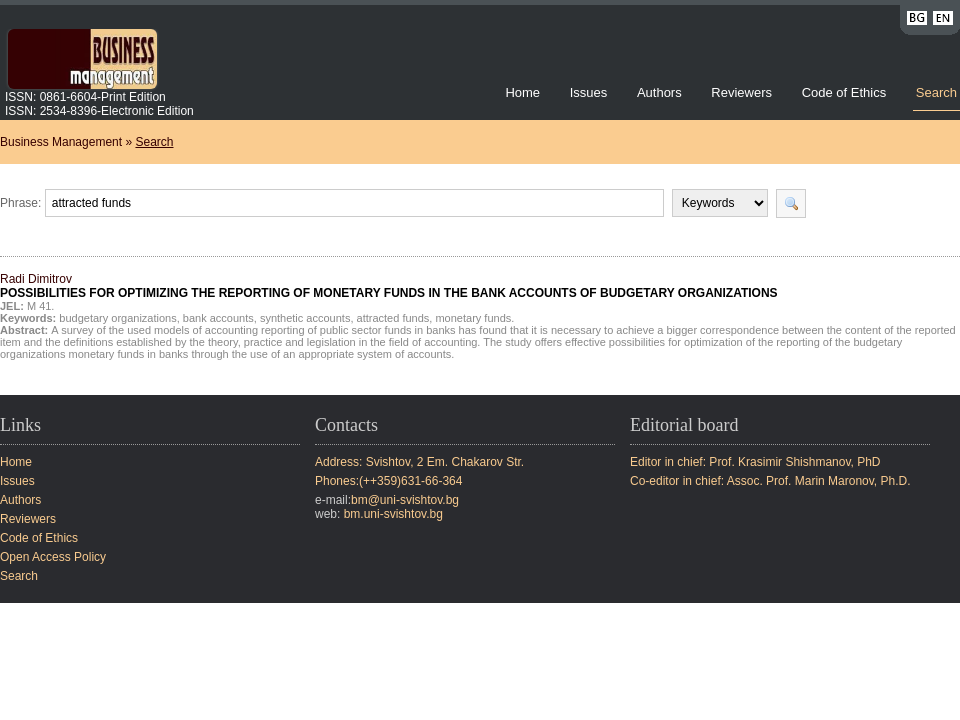 Image resolution: width=960 pixels, height=720 pixels. What do you see at coordinates (41, 306) in the screenshot?
I see `M 41.` at bounding box center [41, 306].